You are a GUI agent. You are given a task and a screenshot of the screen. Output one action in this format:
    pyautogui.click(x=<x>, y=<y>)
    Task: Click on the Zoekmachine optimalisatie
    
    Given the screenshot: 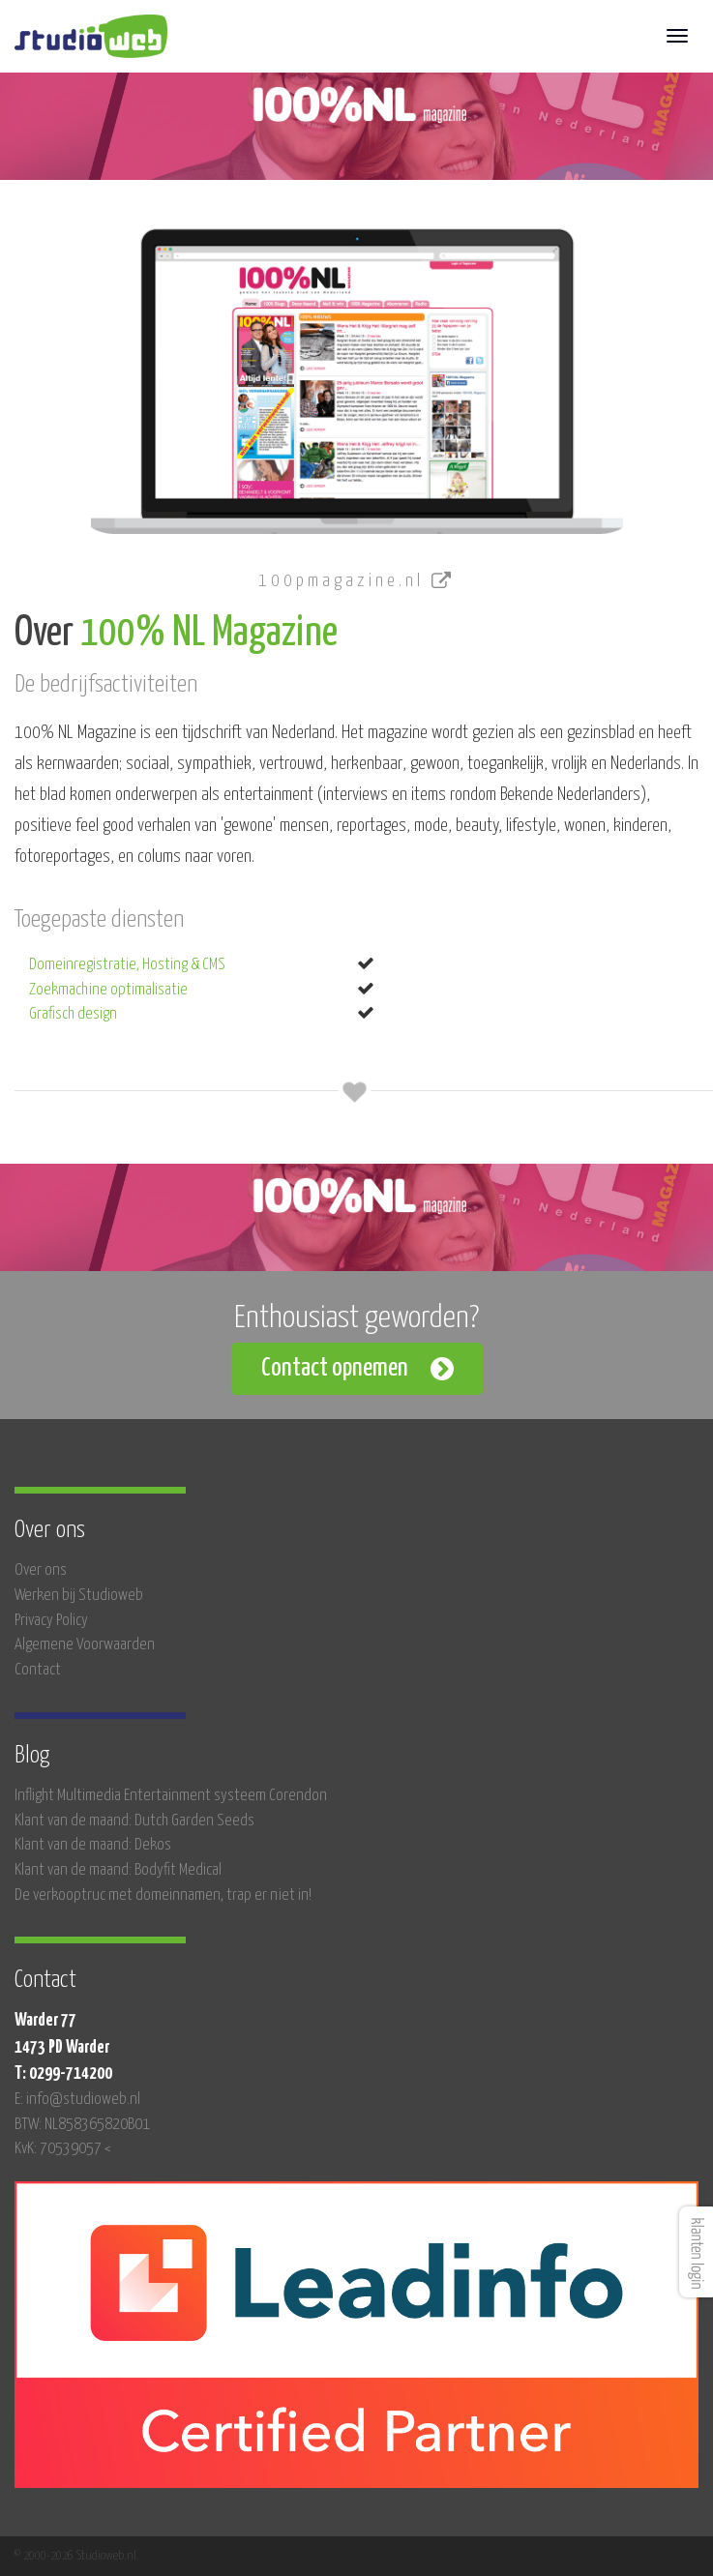 What is the action you would take?
    pyautogui.click(x=108, y=990)
    